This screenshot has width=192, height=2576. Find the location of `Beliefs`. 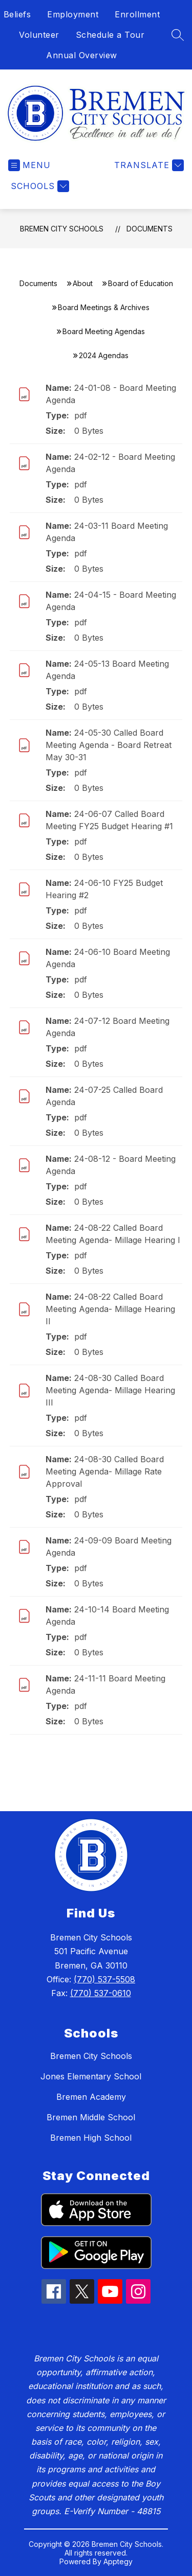

Beliefs is located at coordinates (17, 14).